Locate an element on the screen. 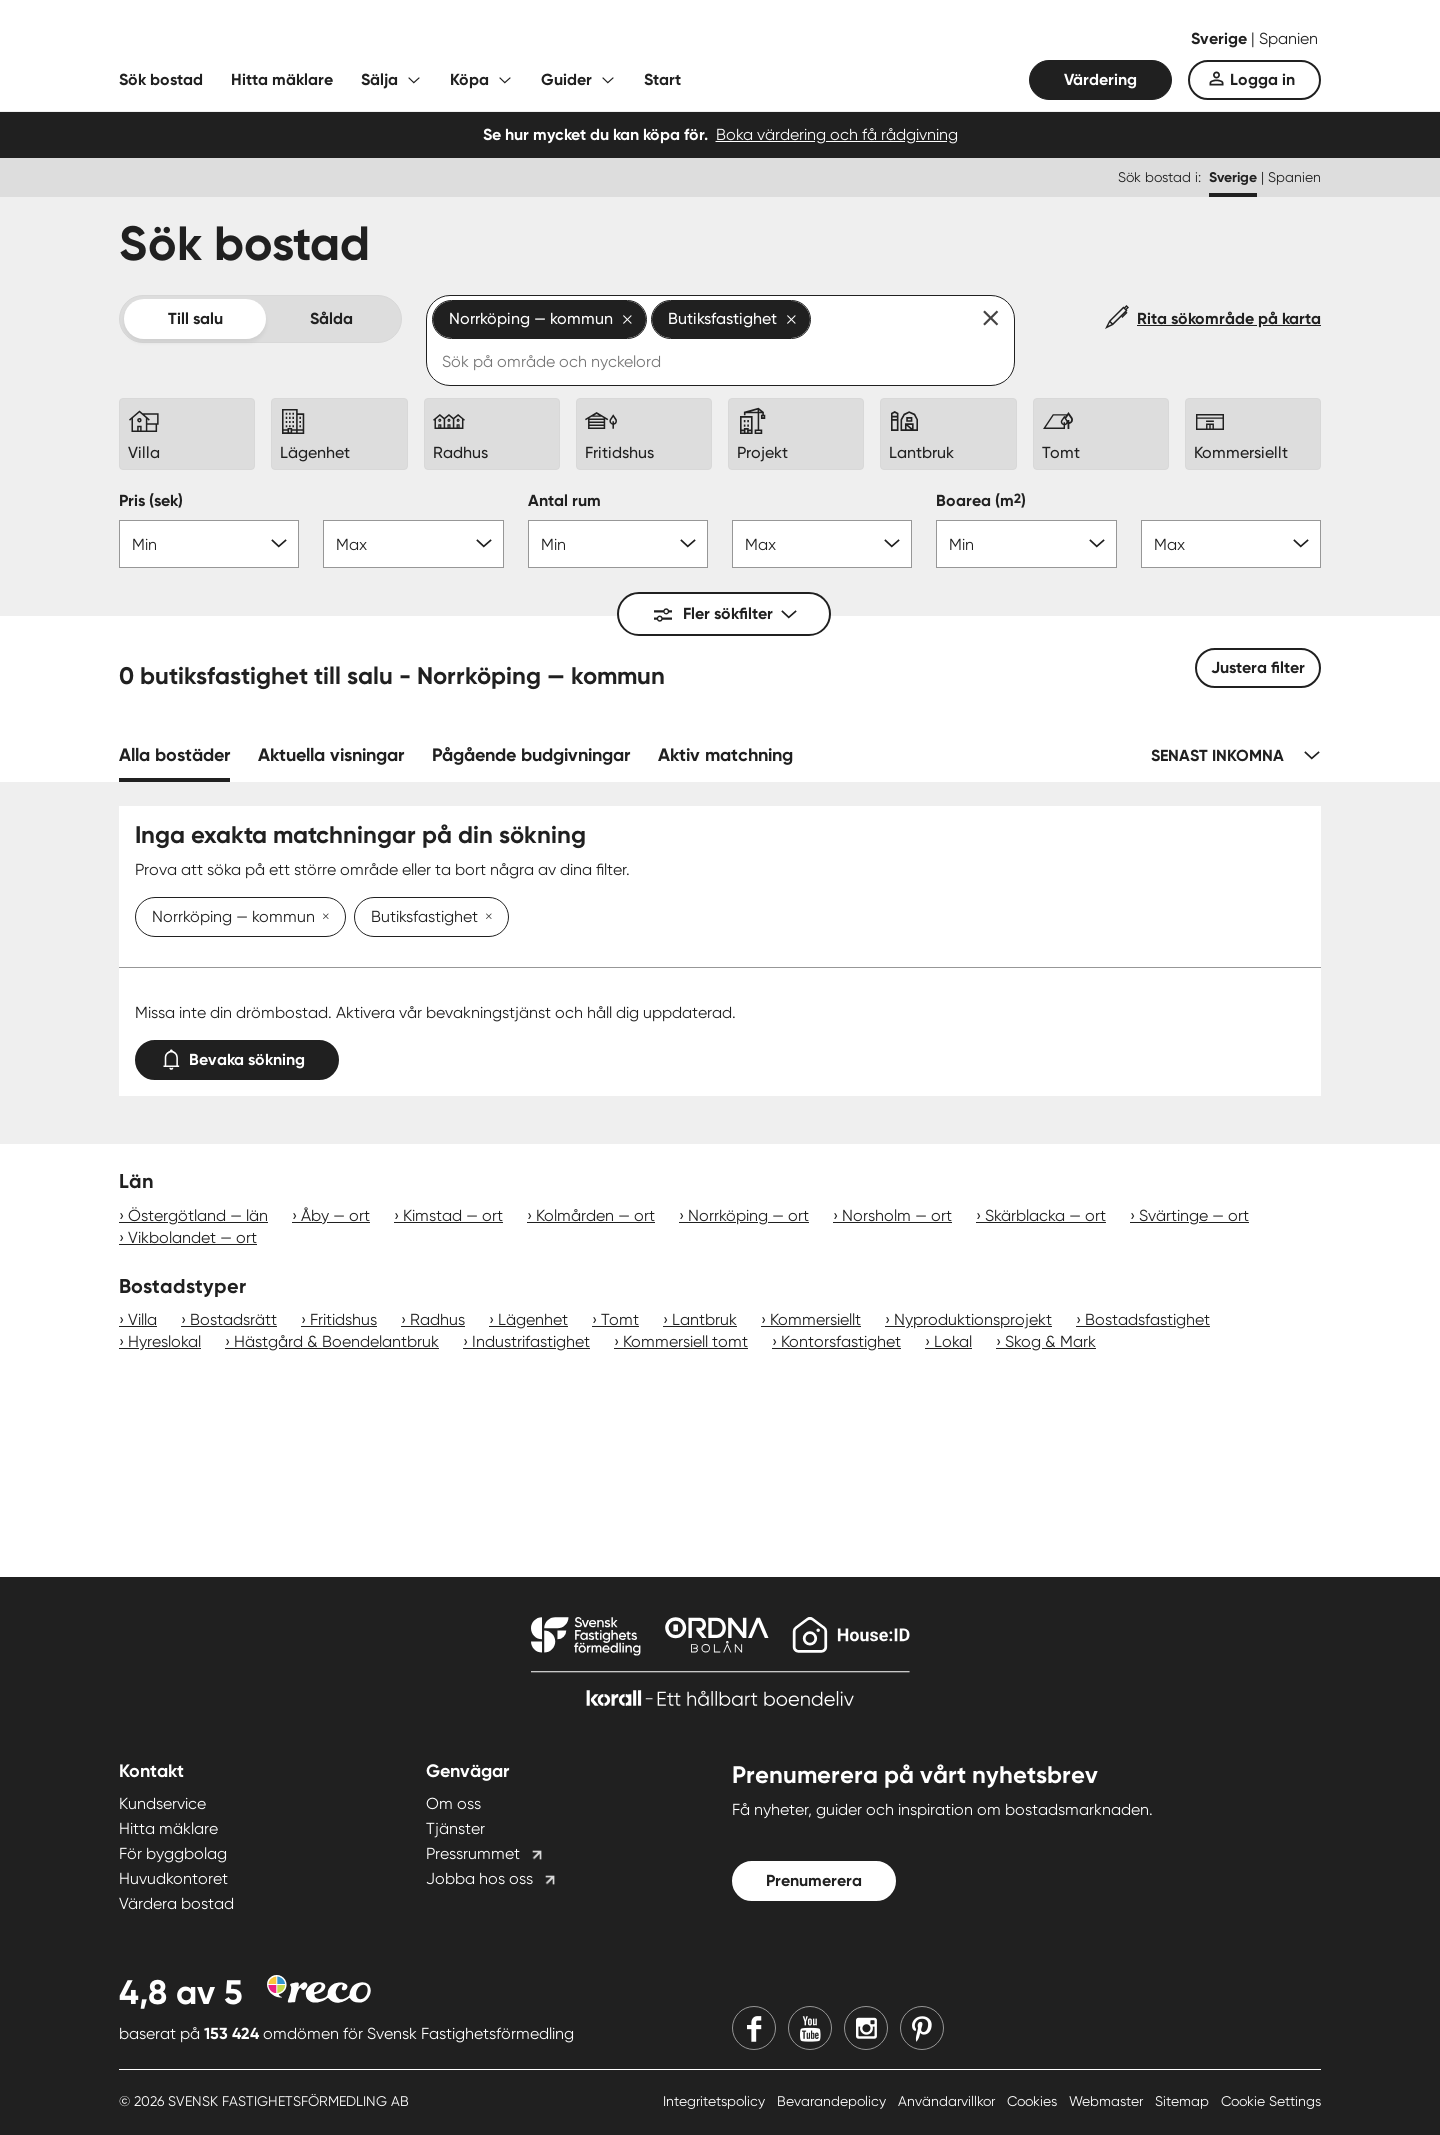  Bevaka sökning is located at coordinates (237, 1055).